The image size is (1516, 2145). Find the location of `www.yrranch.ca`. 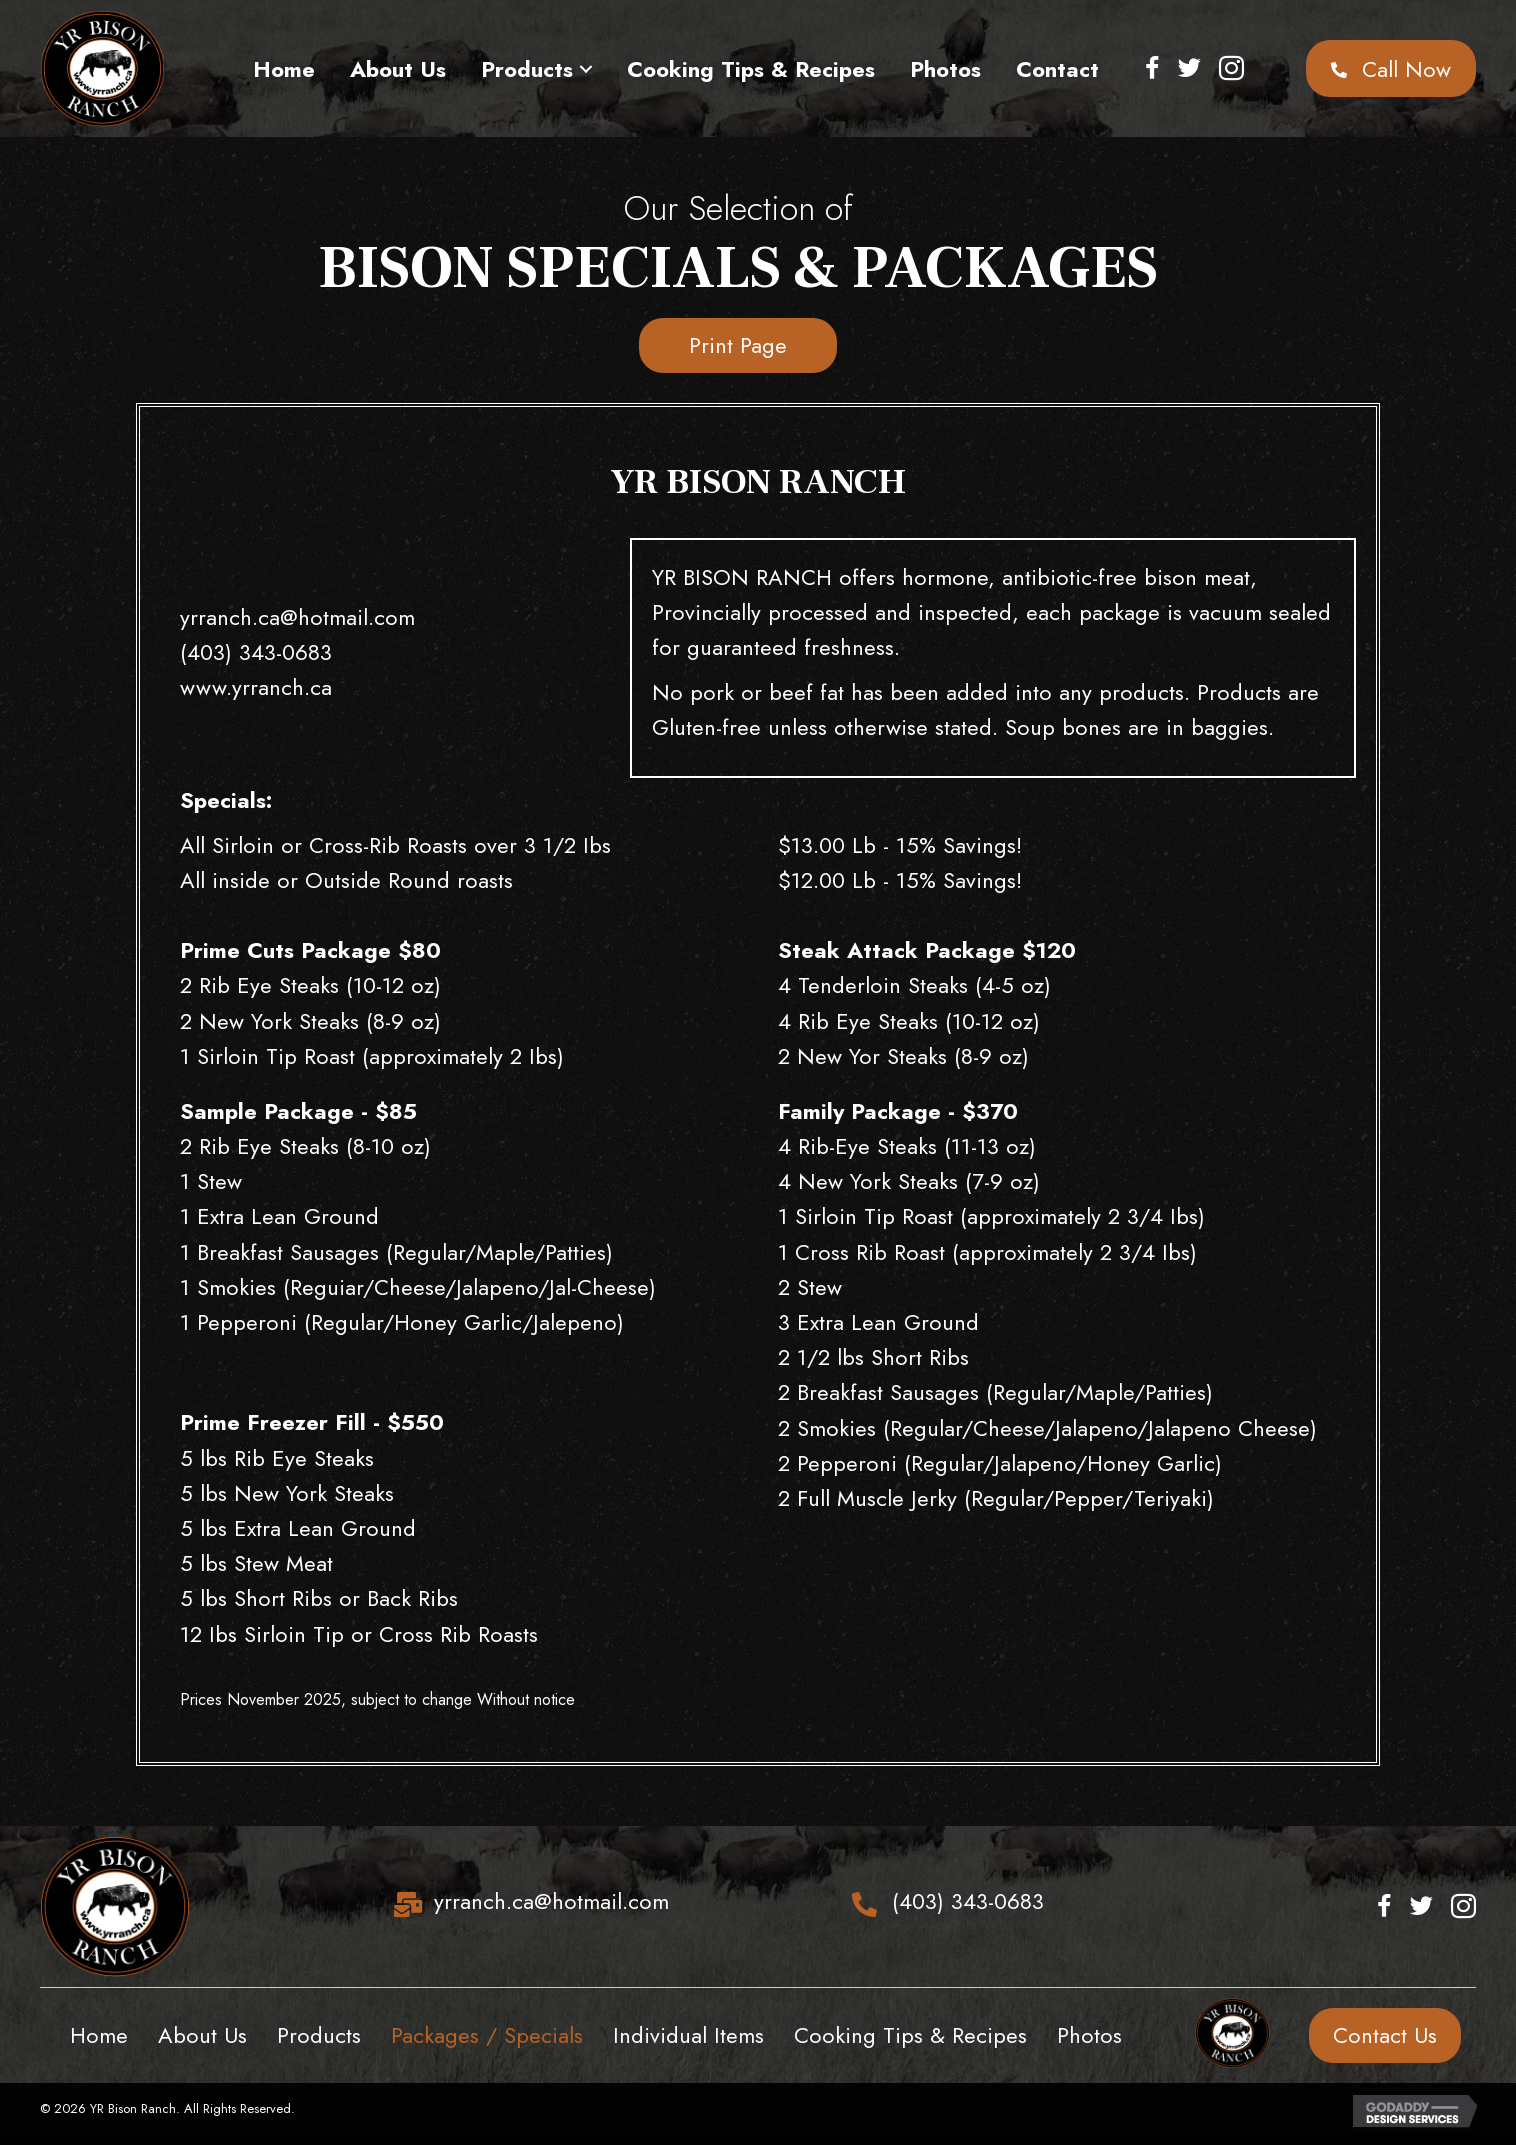

www.yrranch.ca is located at coordinates (256, 687).